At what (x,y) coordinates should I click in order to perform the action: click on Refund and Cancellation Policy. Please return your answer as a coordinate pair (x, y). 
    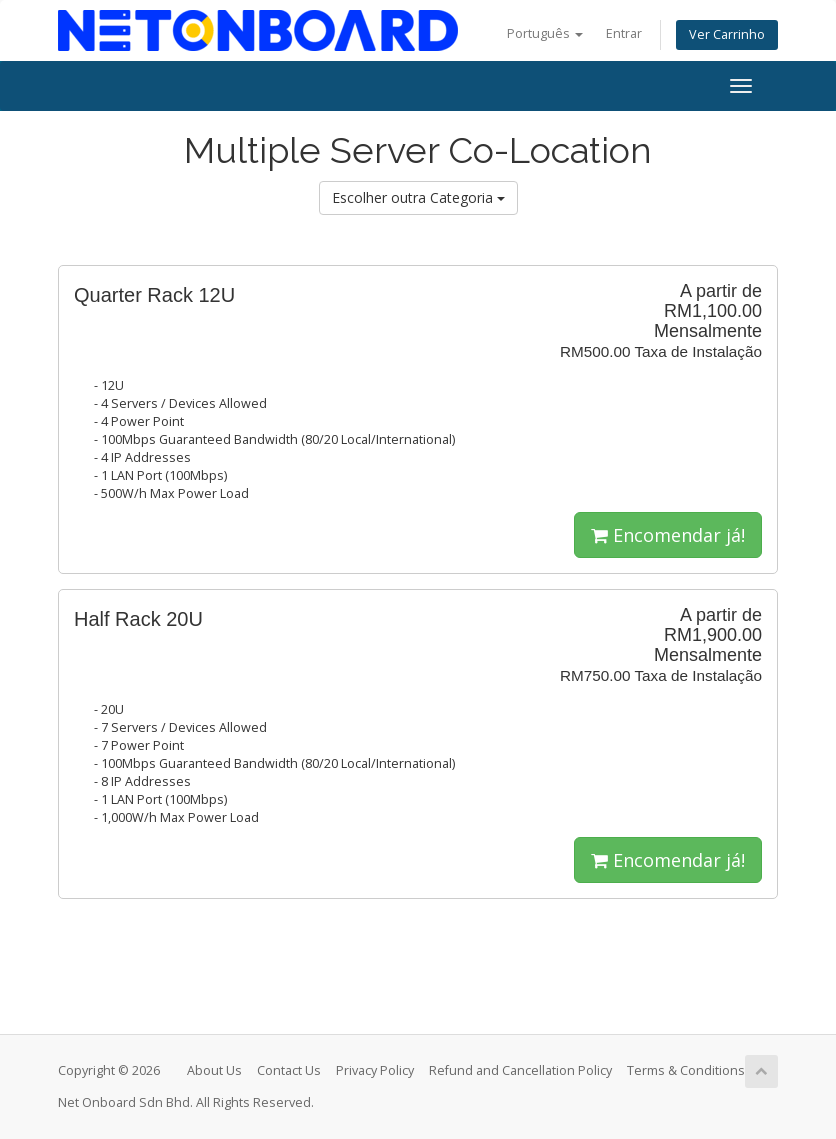
    Looking at the image, I should click on (520, 1070).